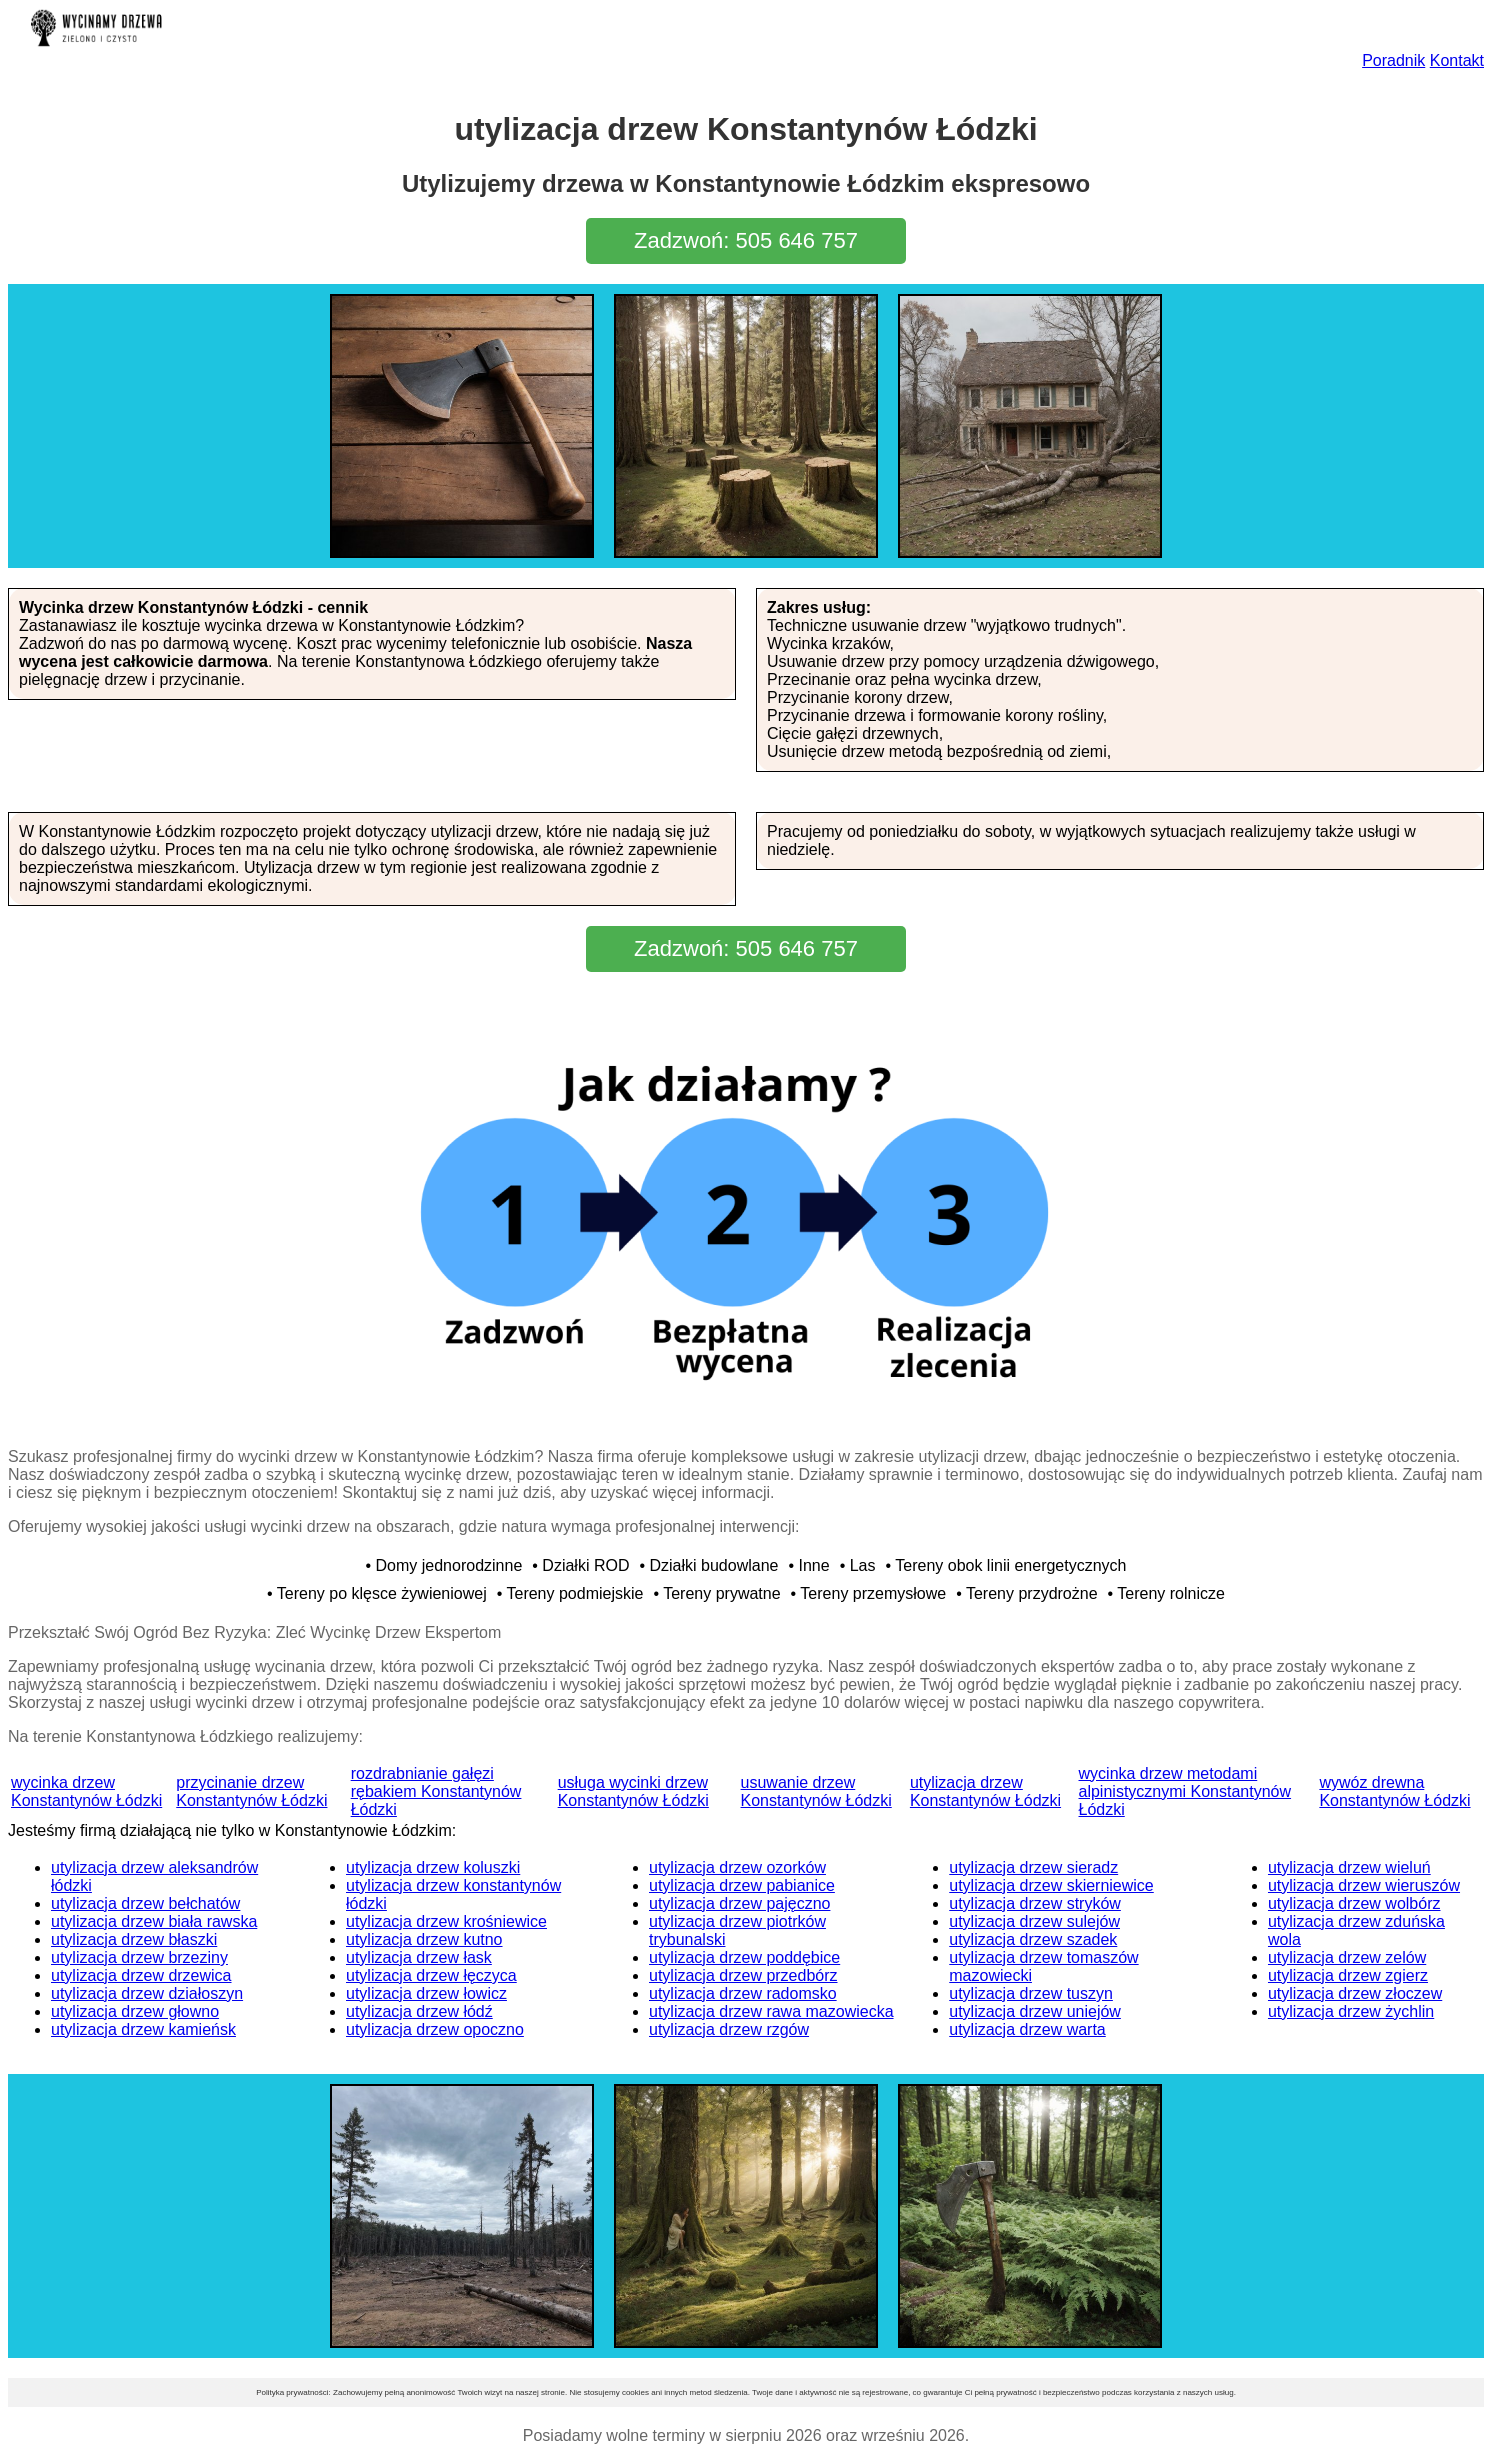 The width and height of the screenshot is (1492, 2461). Describe the element at coordinates (729, 2029) in the screenshot. I see `utylizacja drzew rzgów` at that location.